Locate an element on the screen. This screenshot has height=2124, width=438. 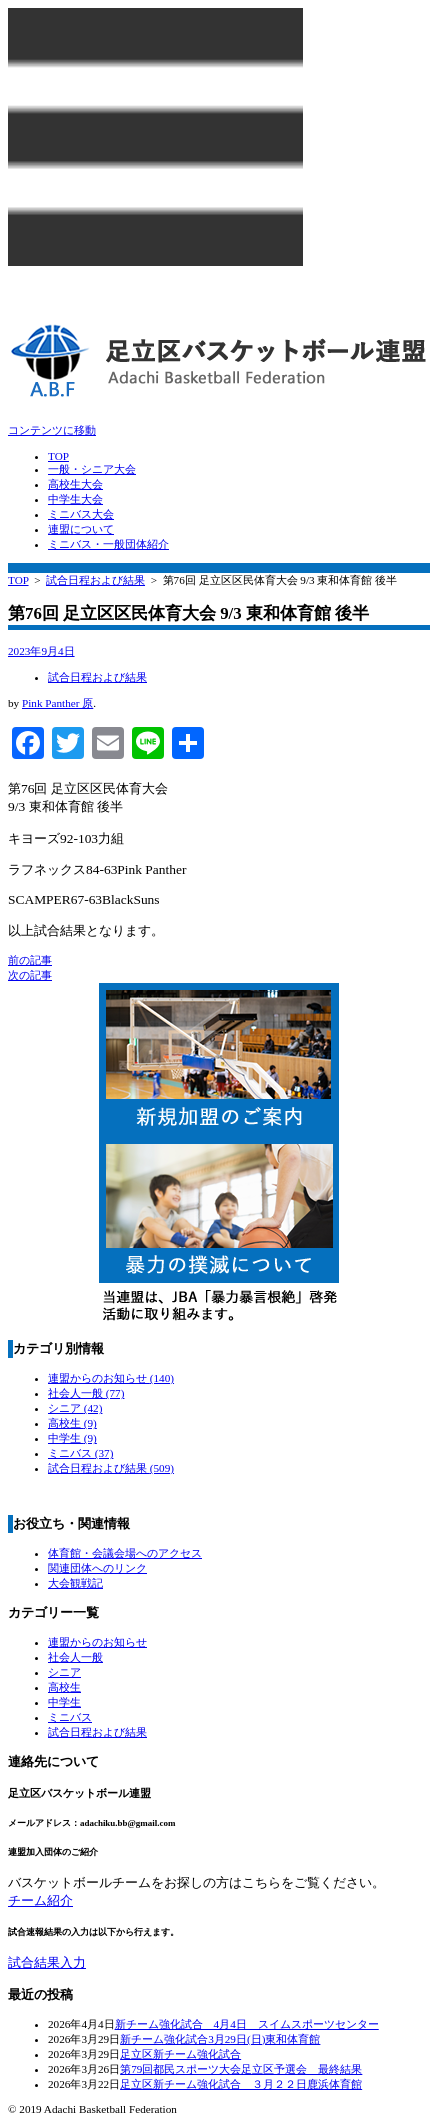
Pink Panther 原 is located at coordinates (57, 703).